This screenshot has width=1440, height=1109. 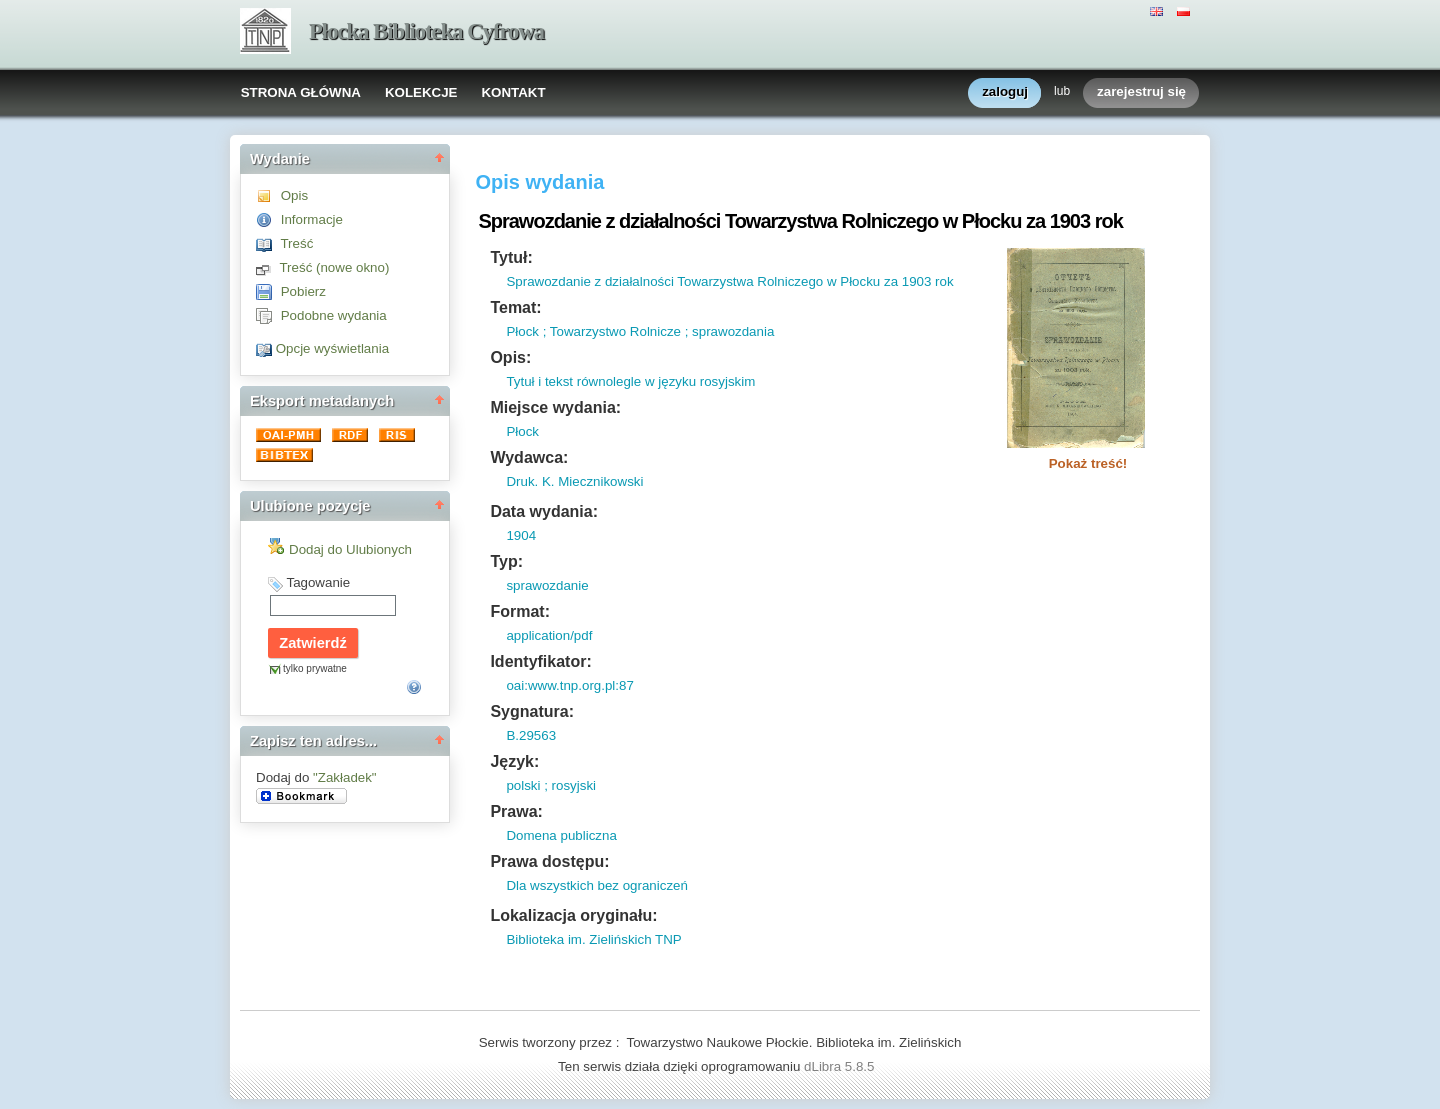 What do you see at coordinates (630, 381) in the screenshot?
I see `Tytuł i tekst równolegle w języku rosyjskim` at bounding box center [630, 381].